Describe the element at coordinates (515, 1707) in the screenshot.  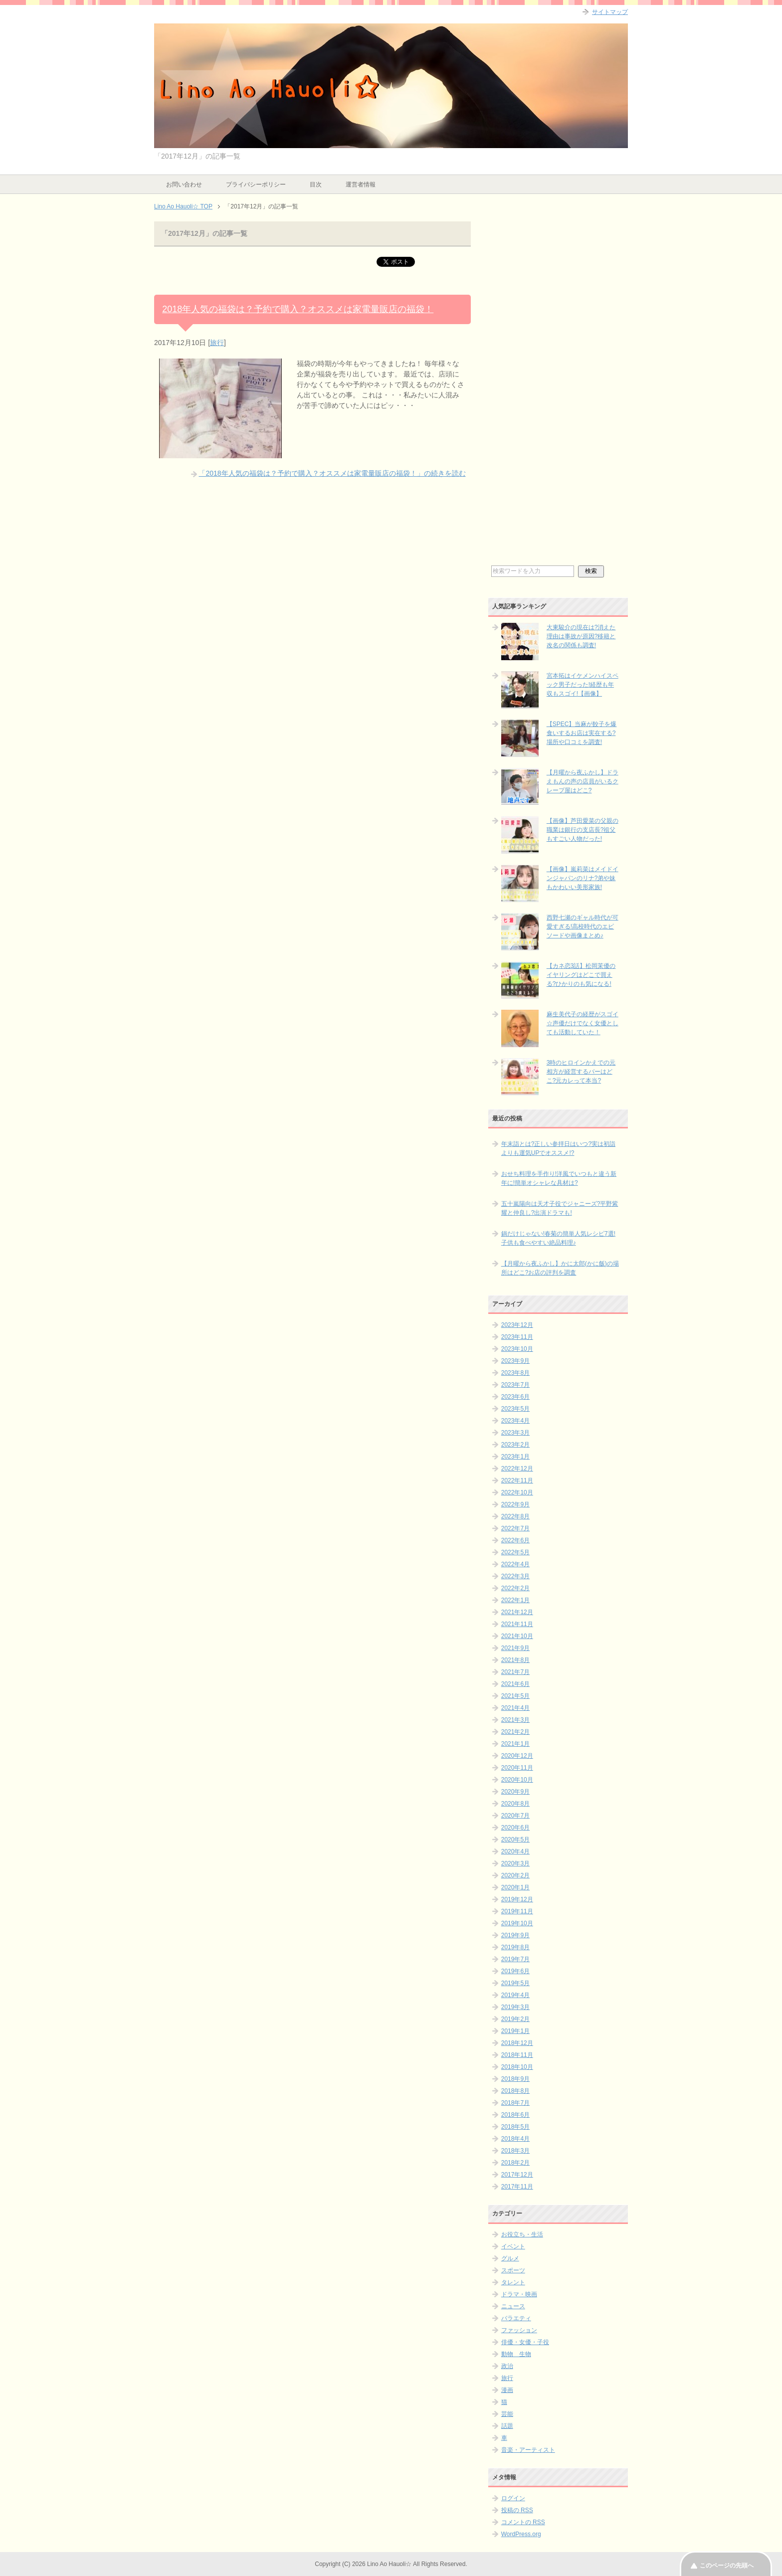
I see `2021年4月` at that location.